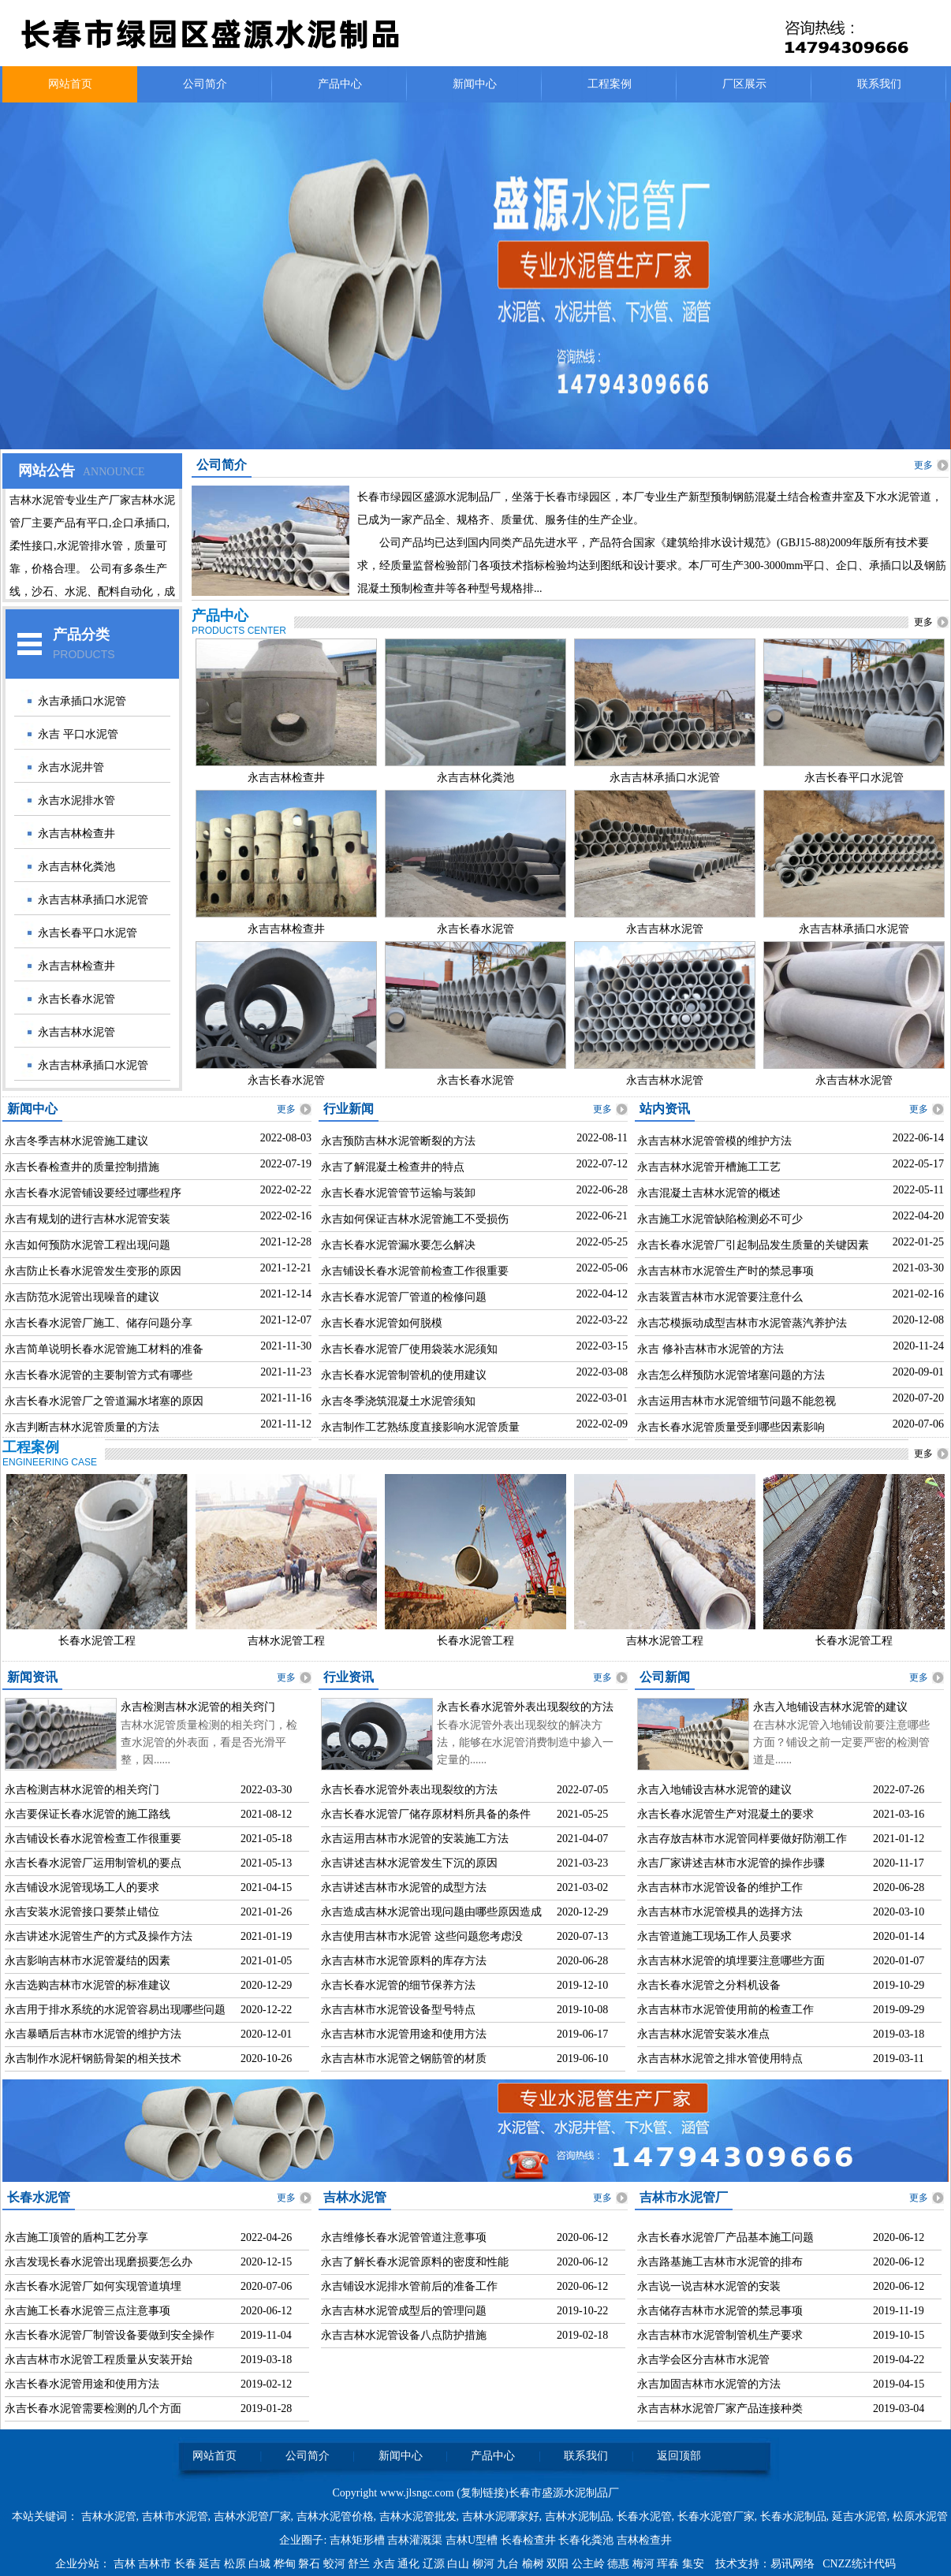 Image resolution: width=951 pixels, height=2576 pixels. Describe the element at coordinates (841, 1742) in the screenshot. I see `在吉林水泥管入地铺设前要注意哪些方面？铺设之前一定要严密的检测管道是......` at that location.